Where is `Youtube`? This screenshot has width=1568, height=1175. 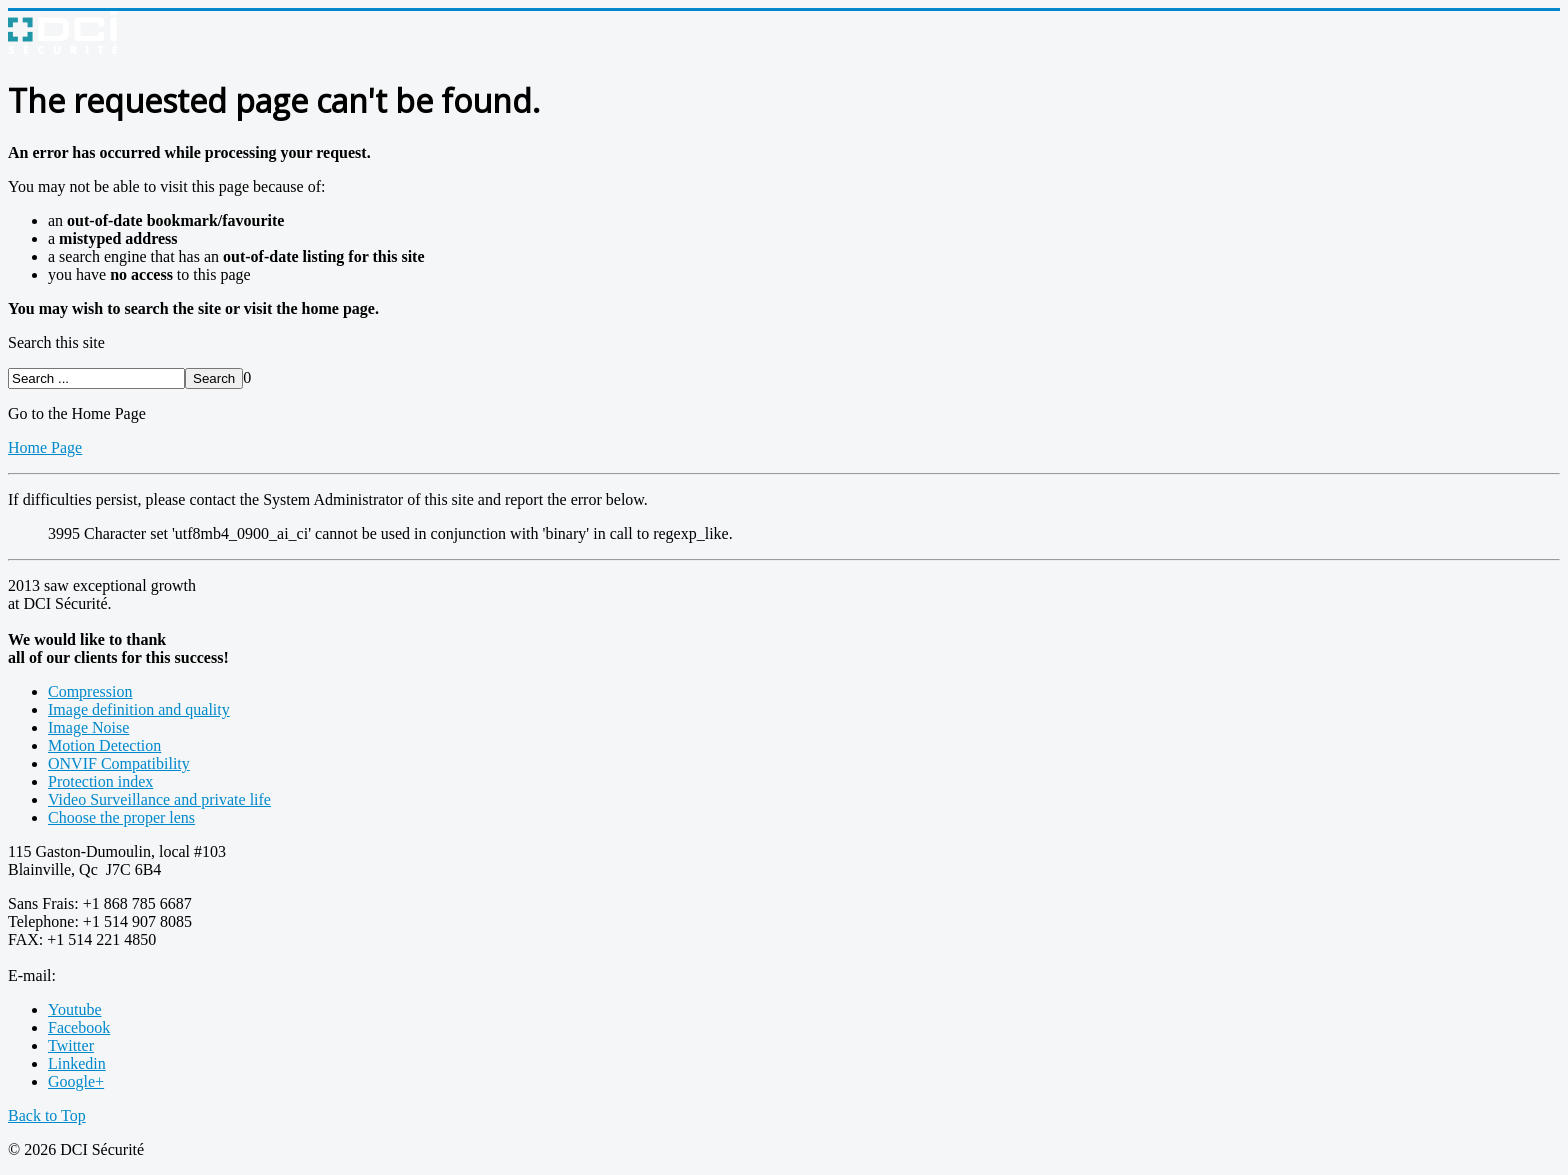 Youtube is located at coordinates (75, 1009).